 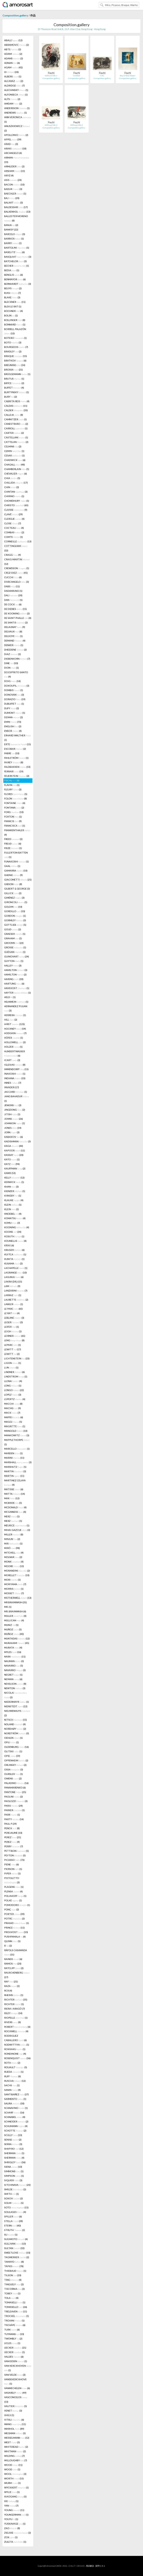 I want to click on ADAMS (2), so click(x=13, y=58).